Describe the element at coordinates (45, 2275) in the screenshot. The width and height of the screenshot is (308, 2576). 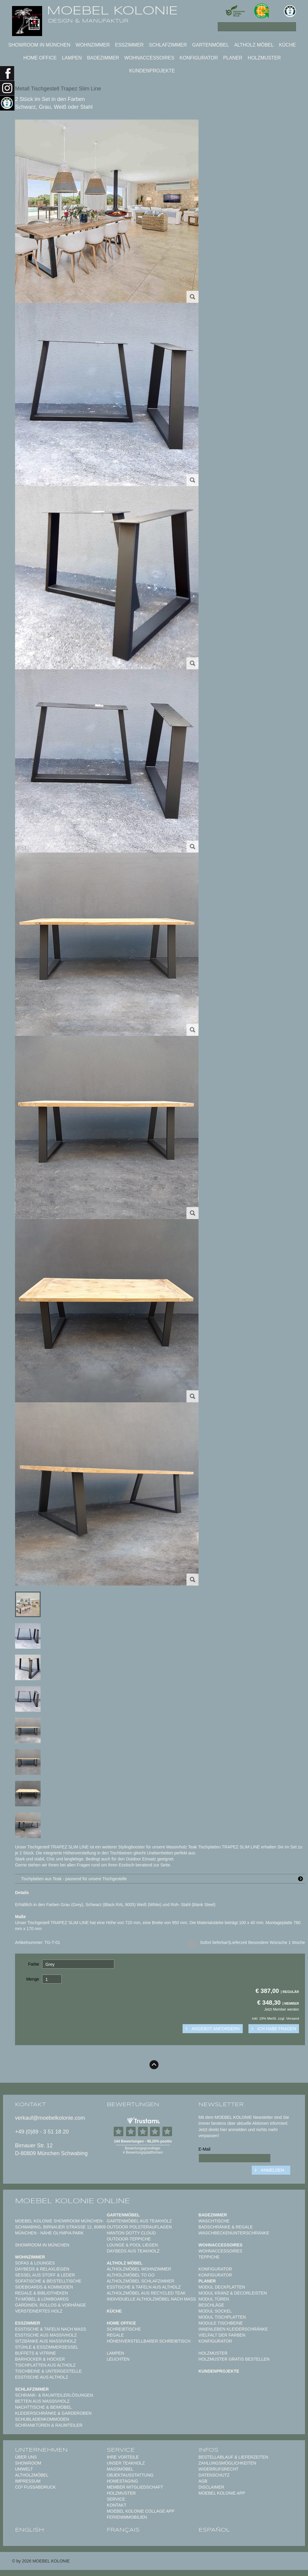
I see `Sessel aus Stoff & Leder` at that location.